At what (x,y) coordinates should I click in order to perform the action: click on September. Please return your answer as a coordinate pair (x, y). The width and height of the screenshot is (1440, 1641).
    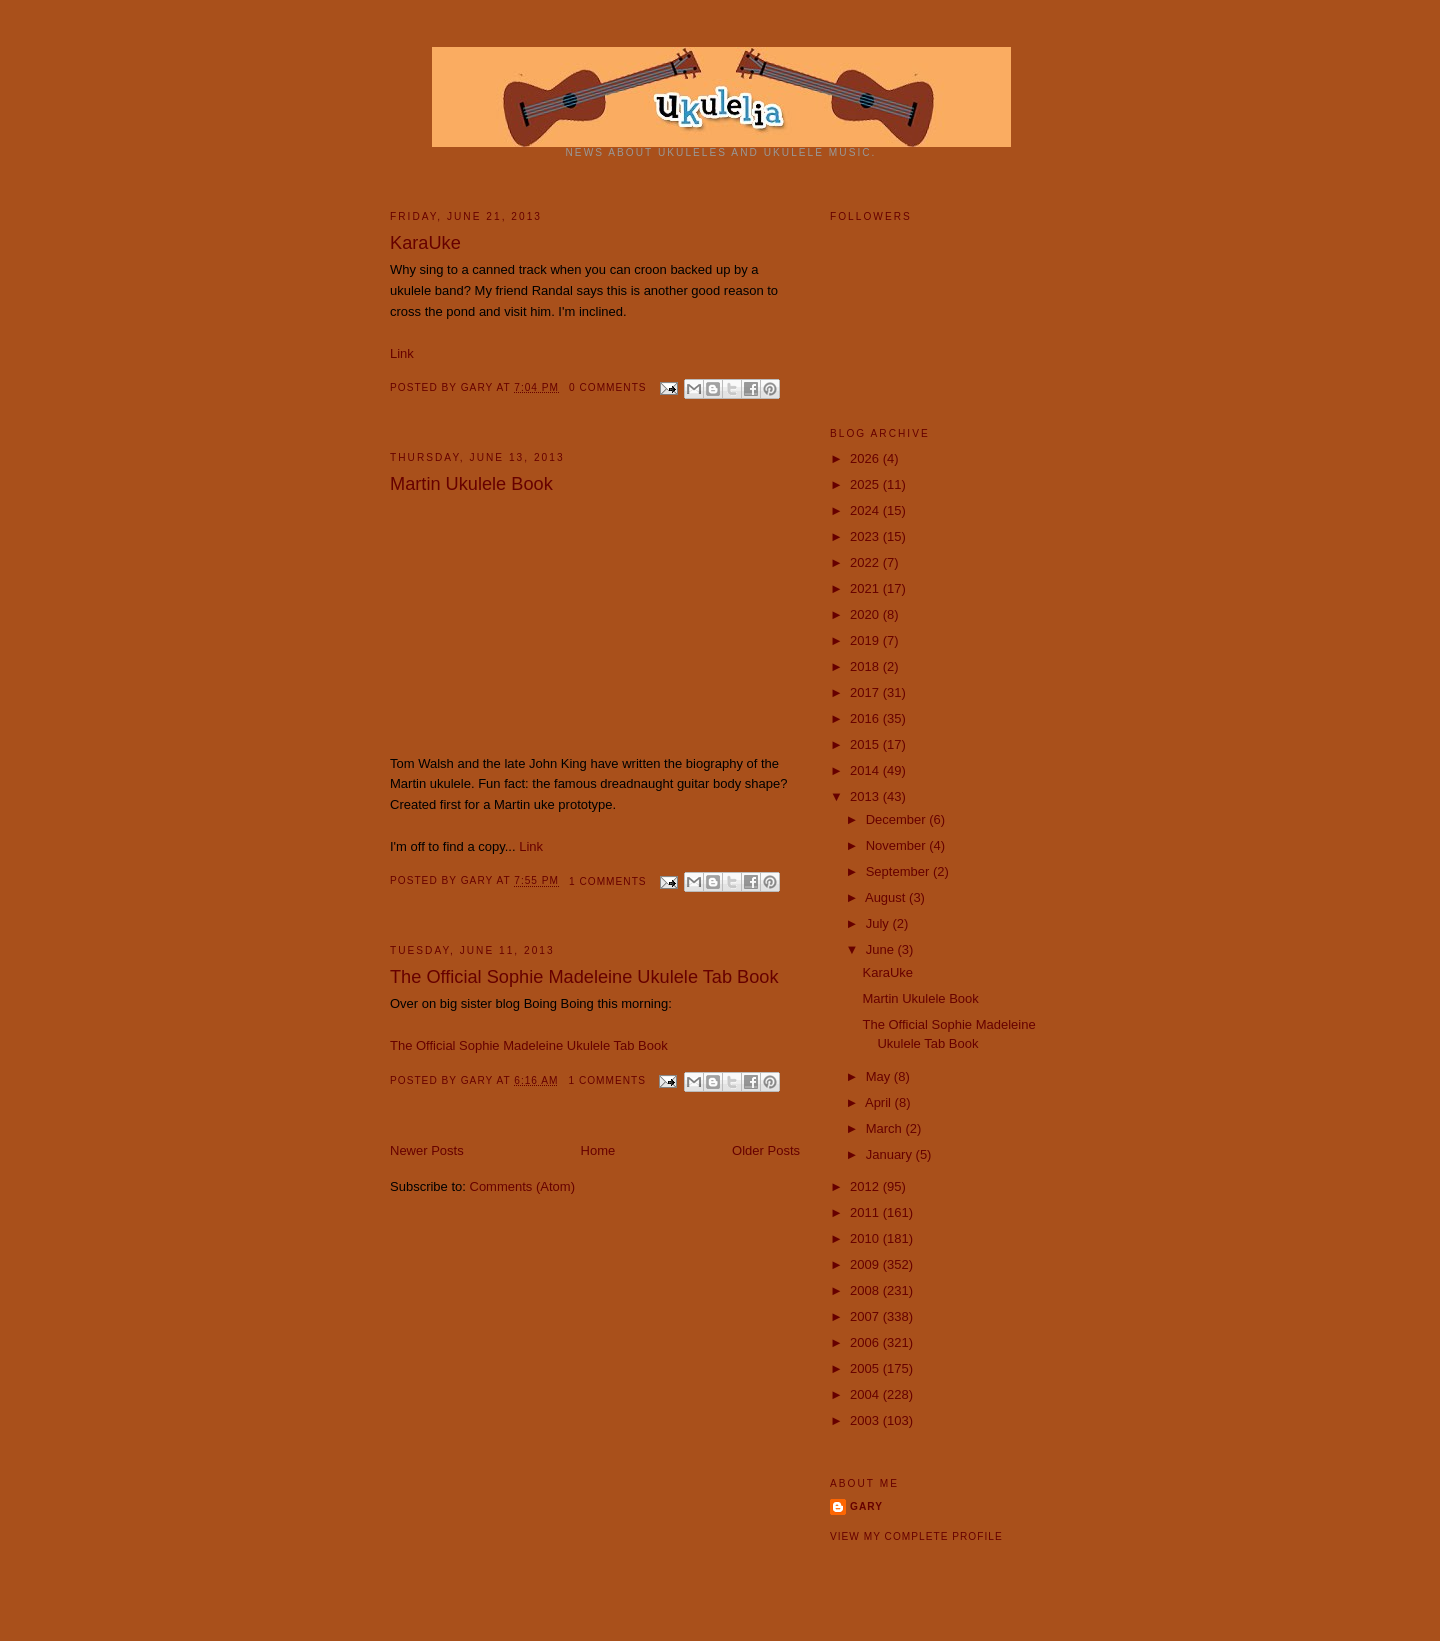
    Looking at the image, I should click on (899, 871).